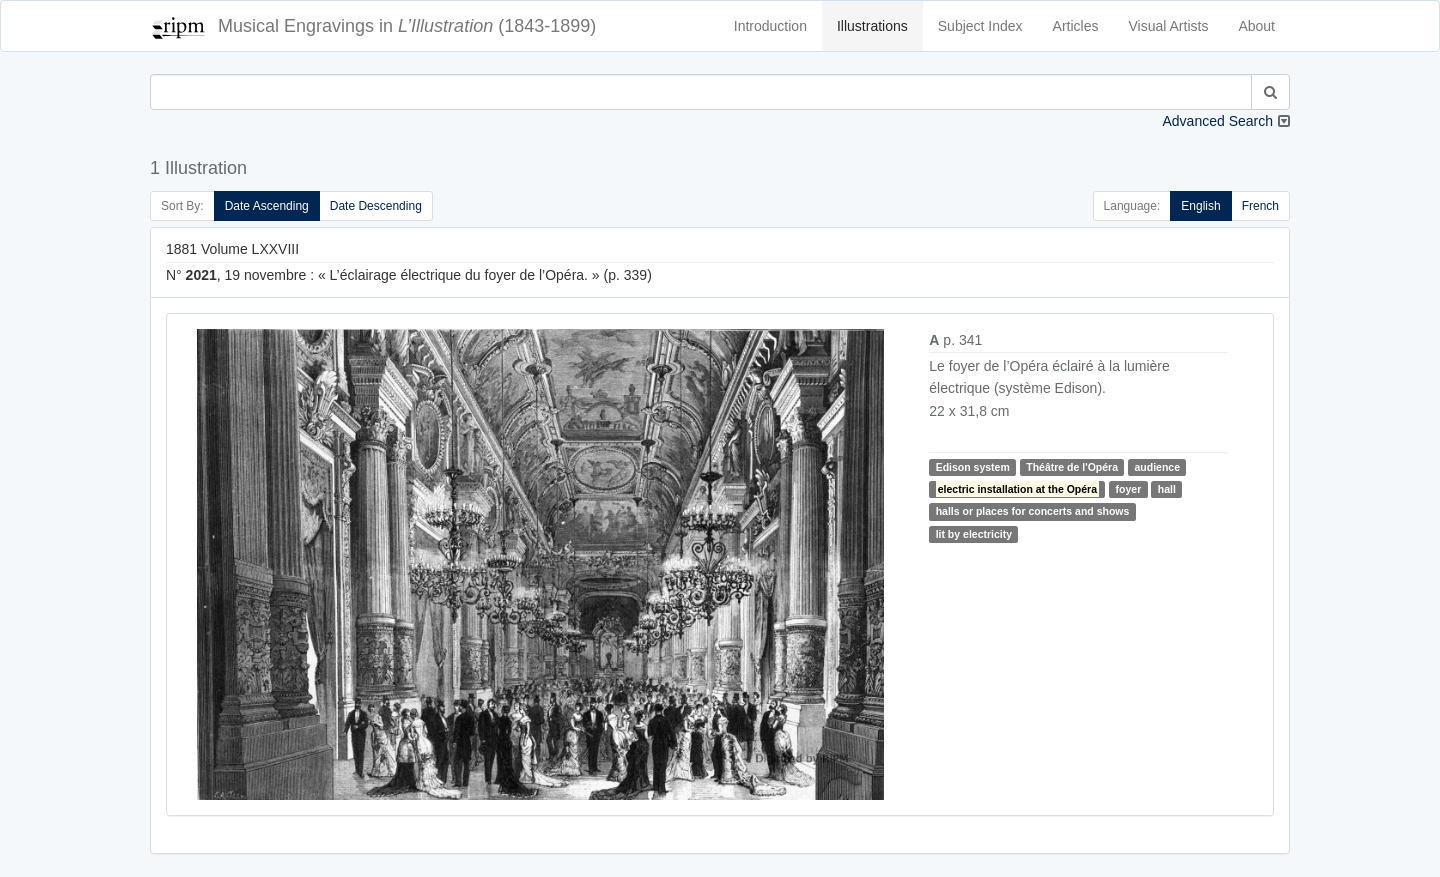  I want to click on Edison system, so click(973, 467).